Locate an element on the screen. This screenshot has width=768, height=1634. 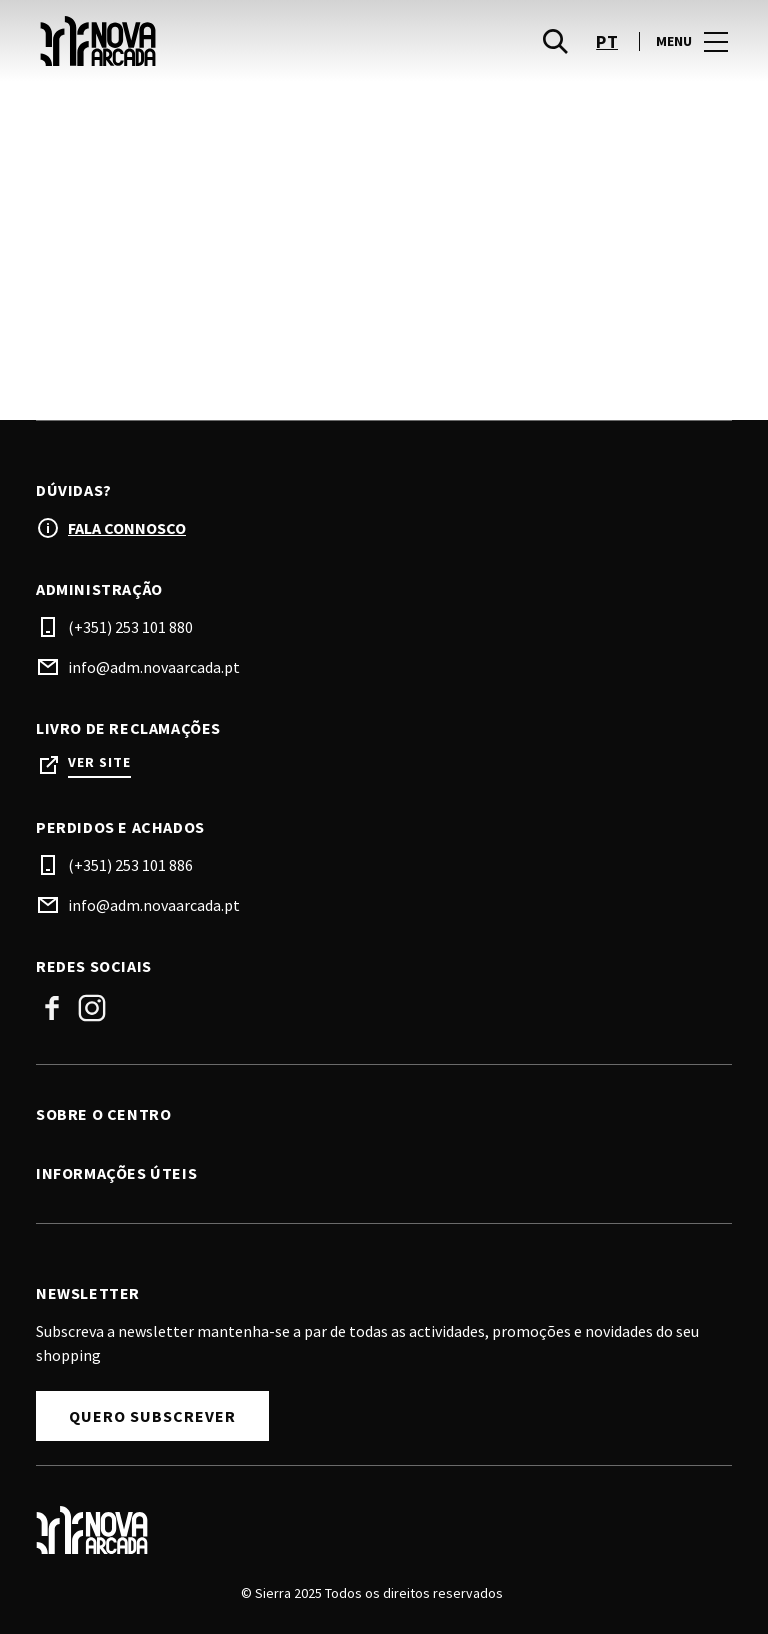
(+351) 253 101 886 is located at coordinates (130, 865).